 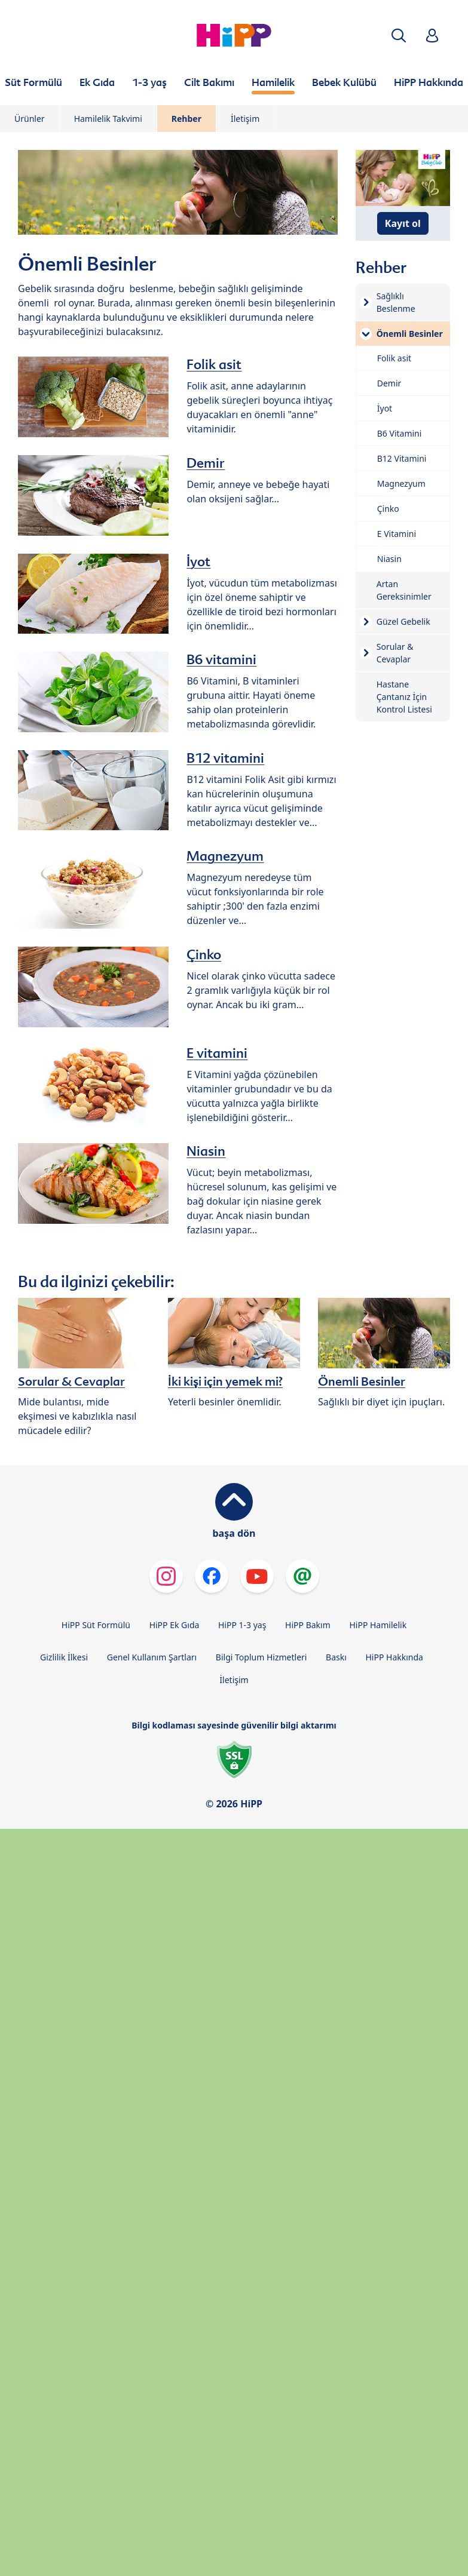 What do you see at coordinates (225, 856) in the screenshot?
I see `Magnezyum` at bounding box center [225, 856].